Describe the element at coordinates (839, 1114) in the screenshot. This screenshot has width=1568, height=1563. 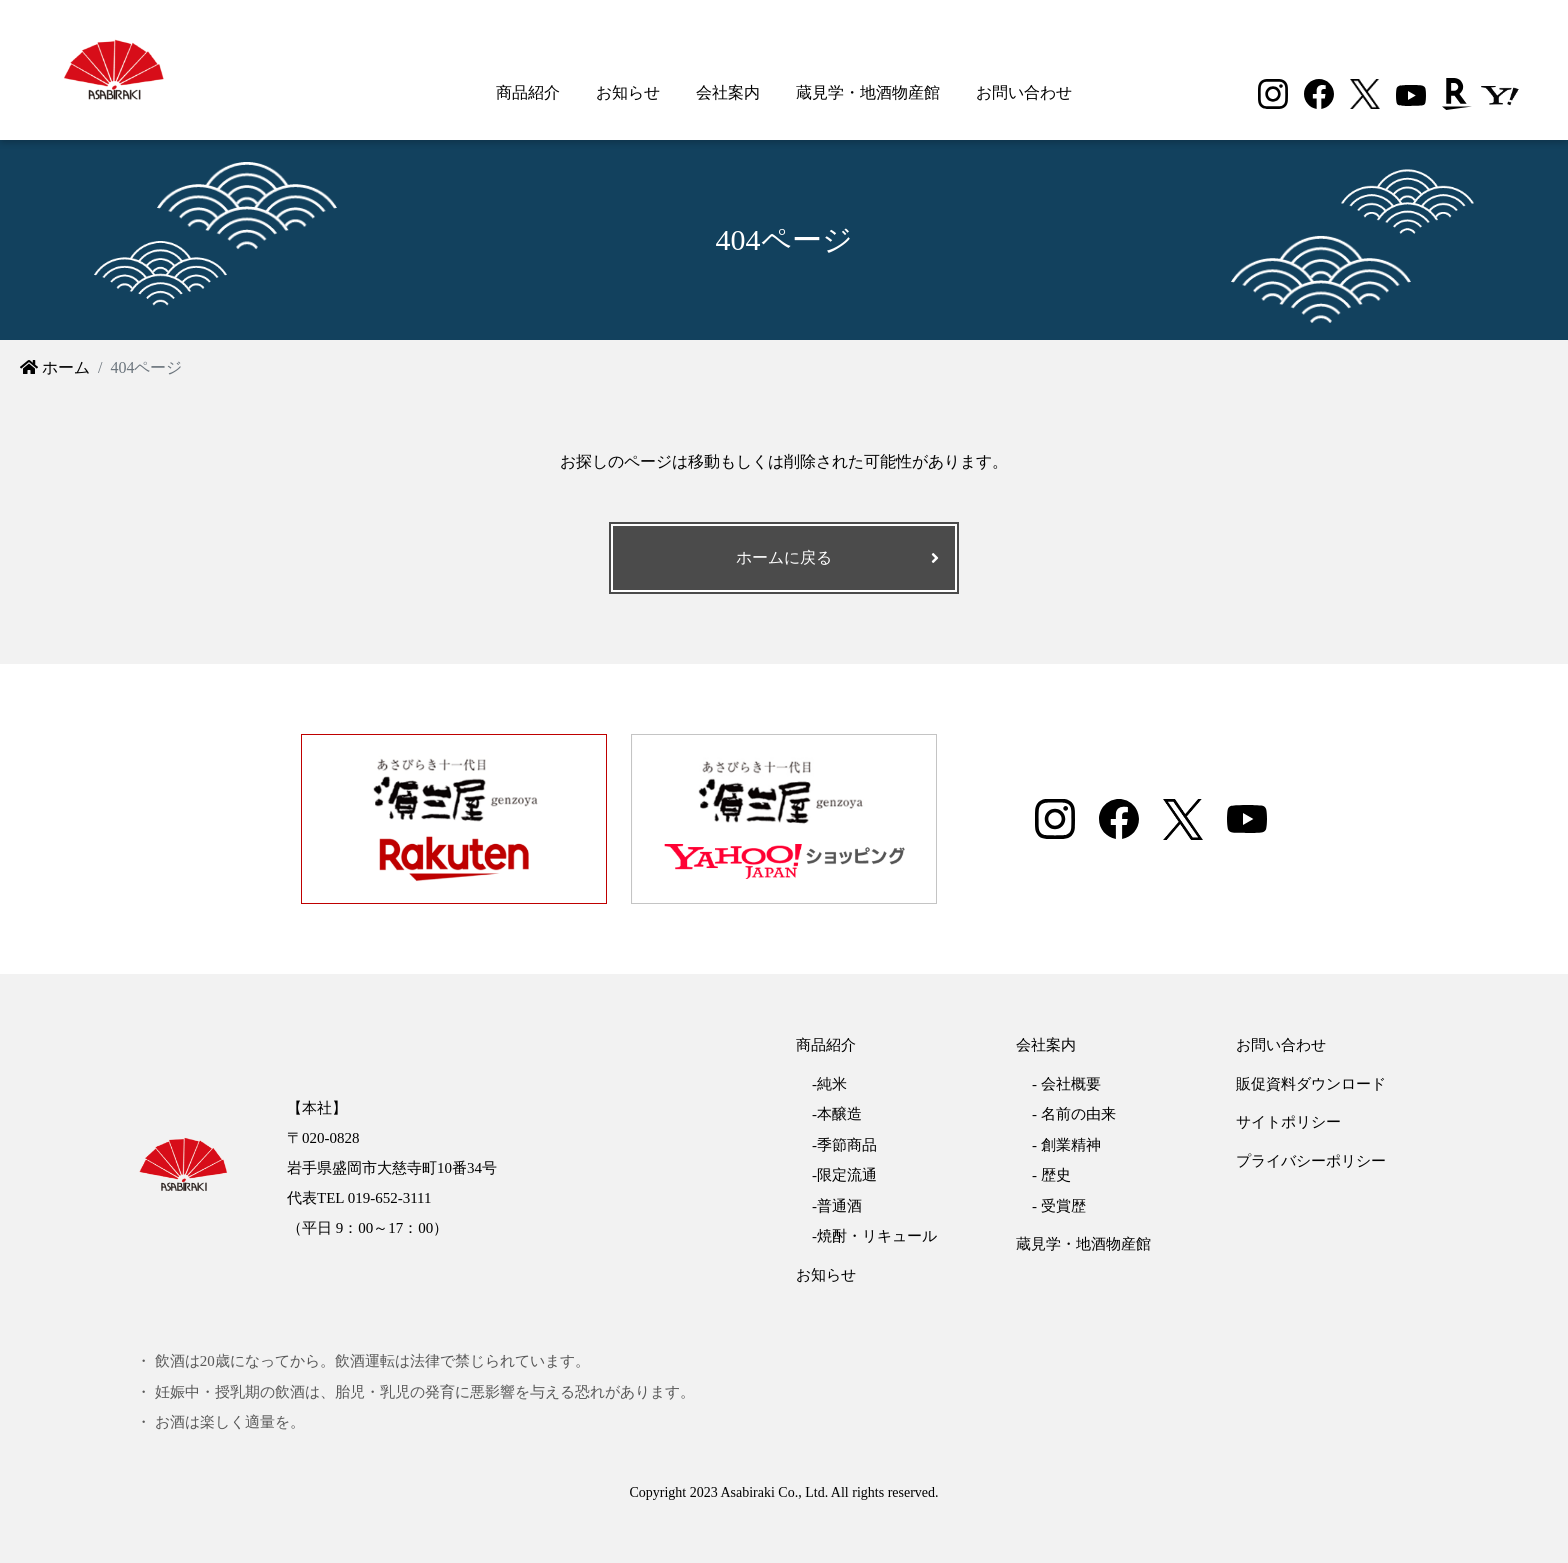
I see `本醸造` at that location.